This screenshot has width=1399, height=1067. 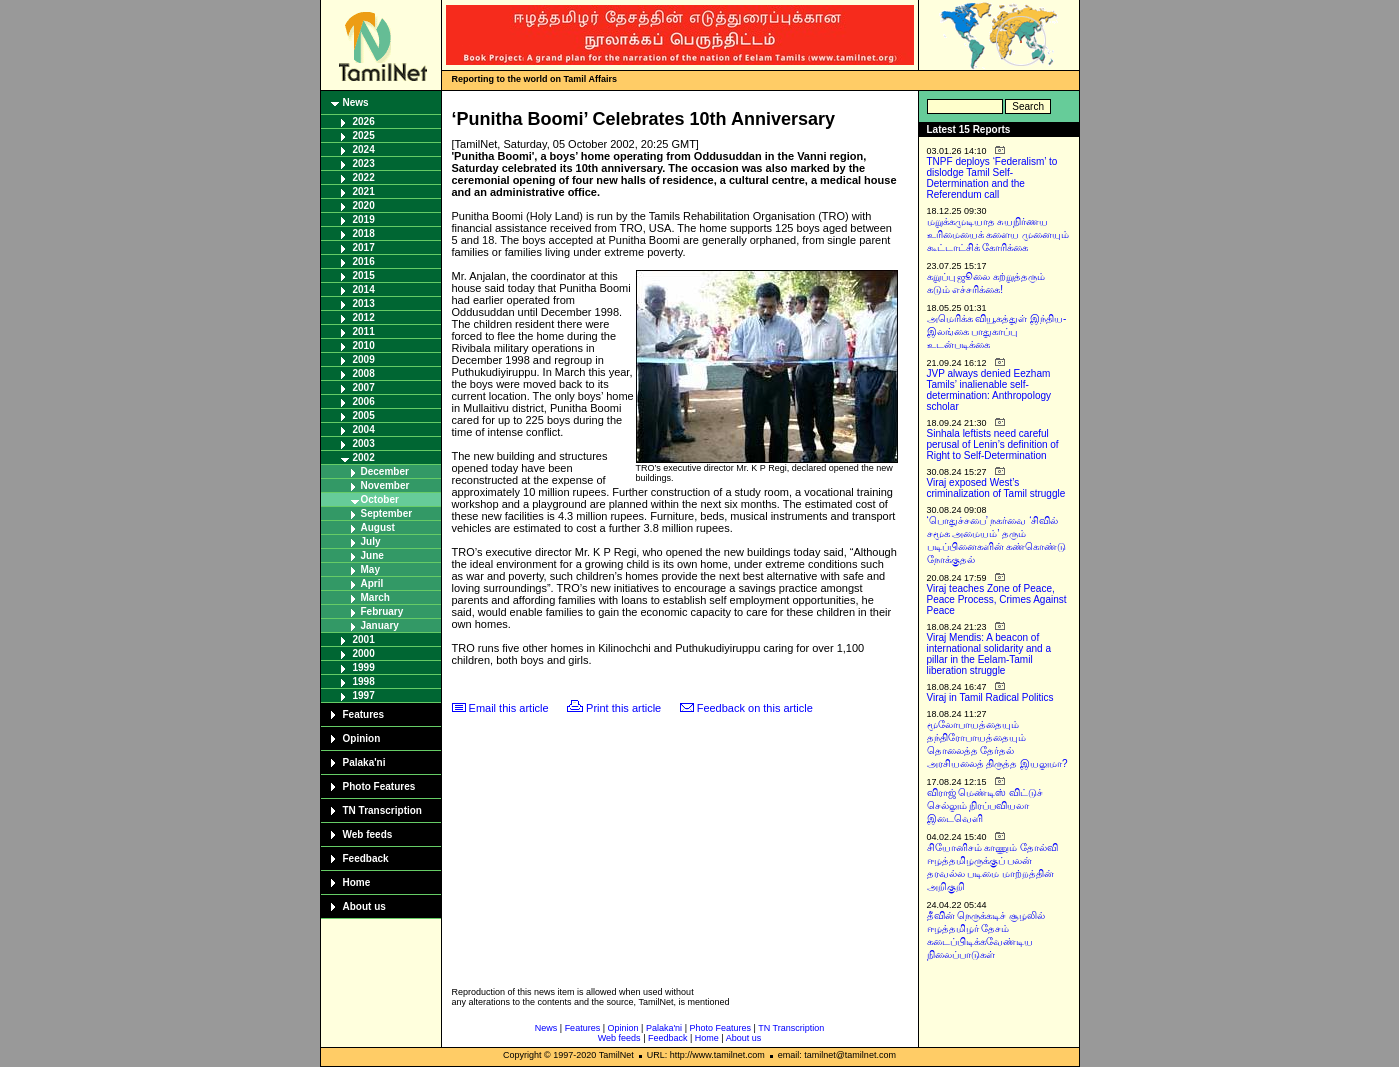 I want to click on Palaka'ni, so click(x=364, y=762).